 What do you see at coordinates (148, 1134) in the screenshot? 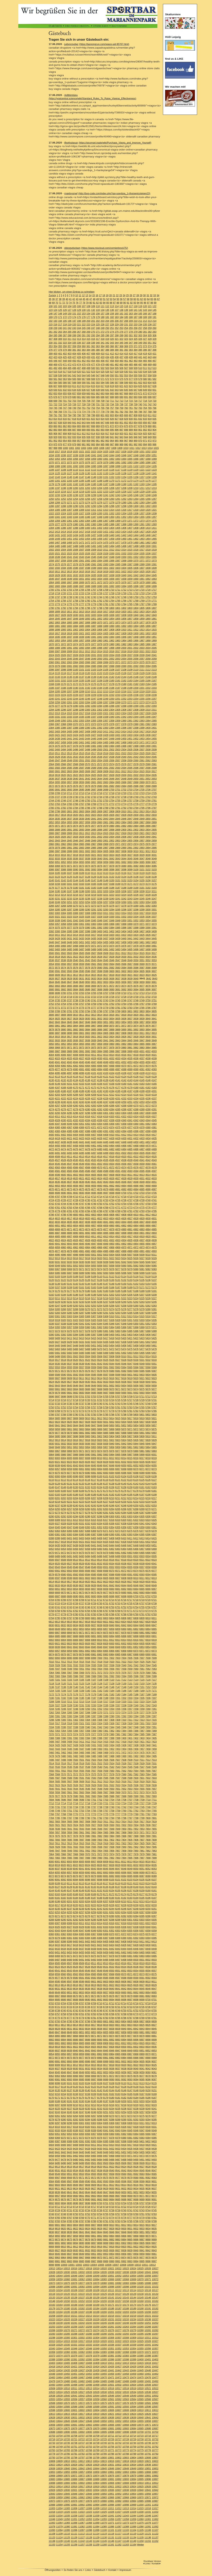
I see `4416` at bounding box center [148, 1134].